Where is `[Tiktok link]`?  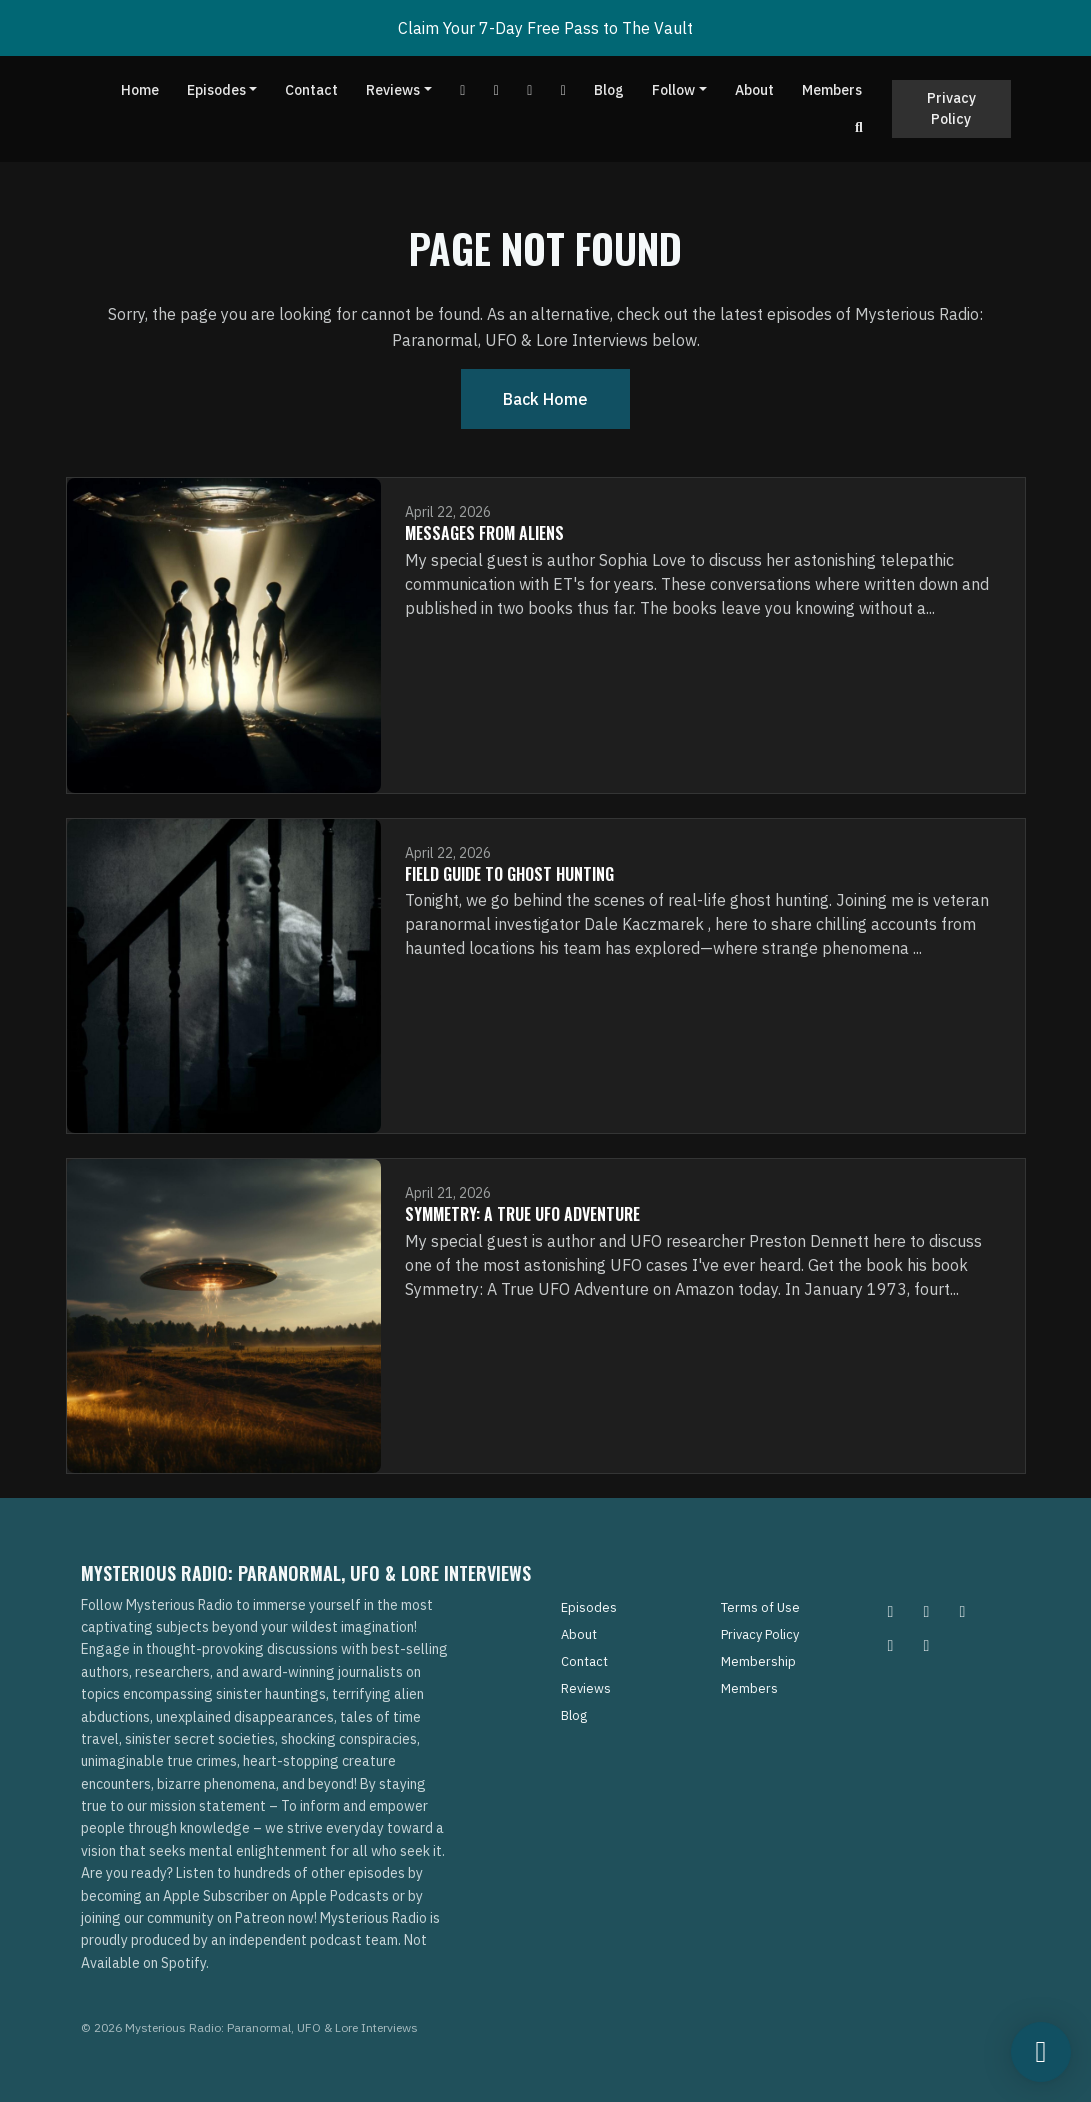
[Tiktok link] is located at coordinates (530, 90).